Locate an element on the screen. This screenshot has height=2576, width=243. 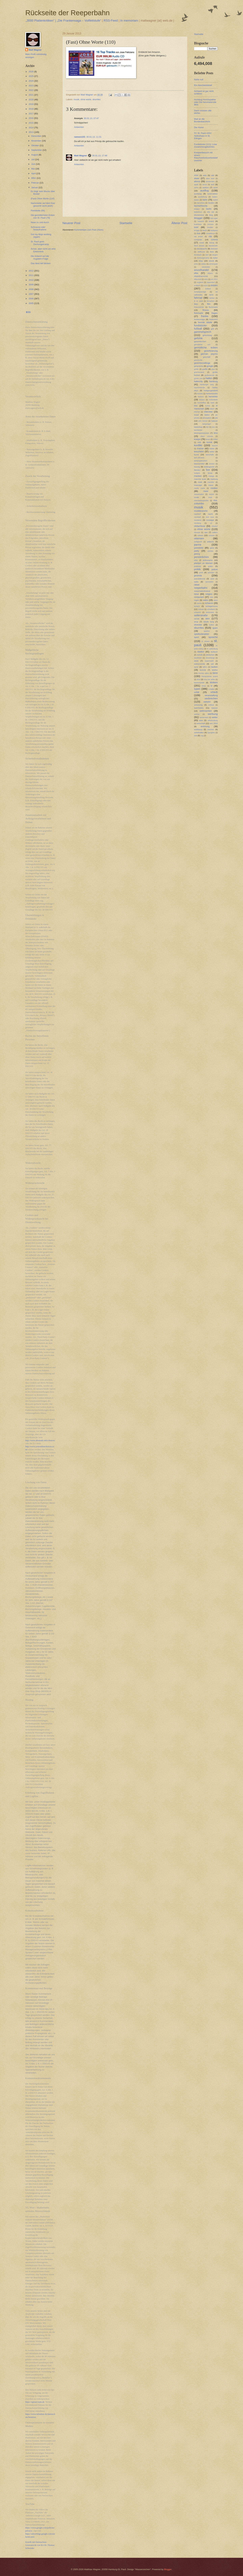
gelsenkirchen is located at coordinates (200, 341).